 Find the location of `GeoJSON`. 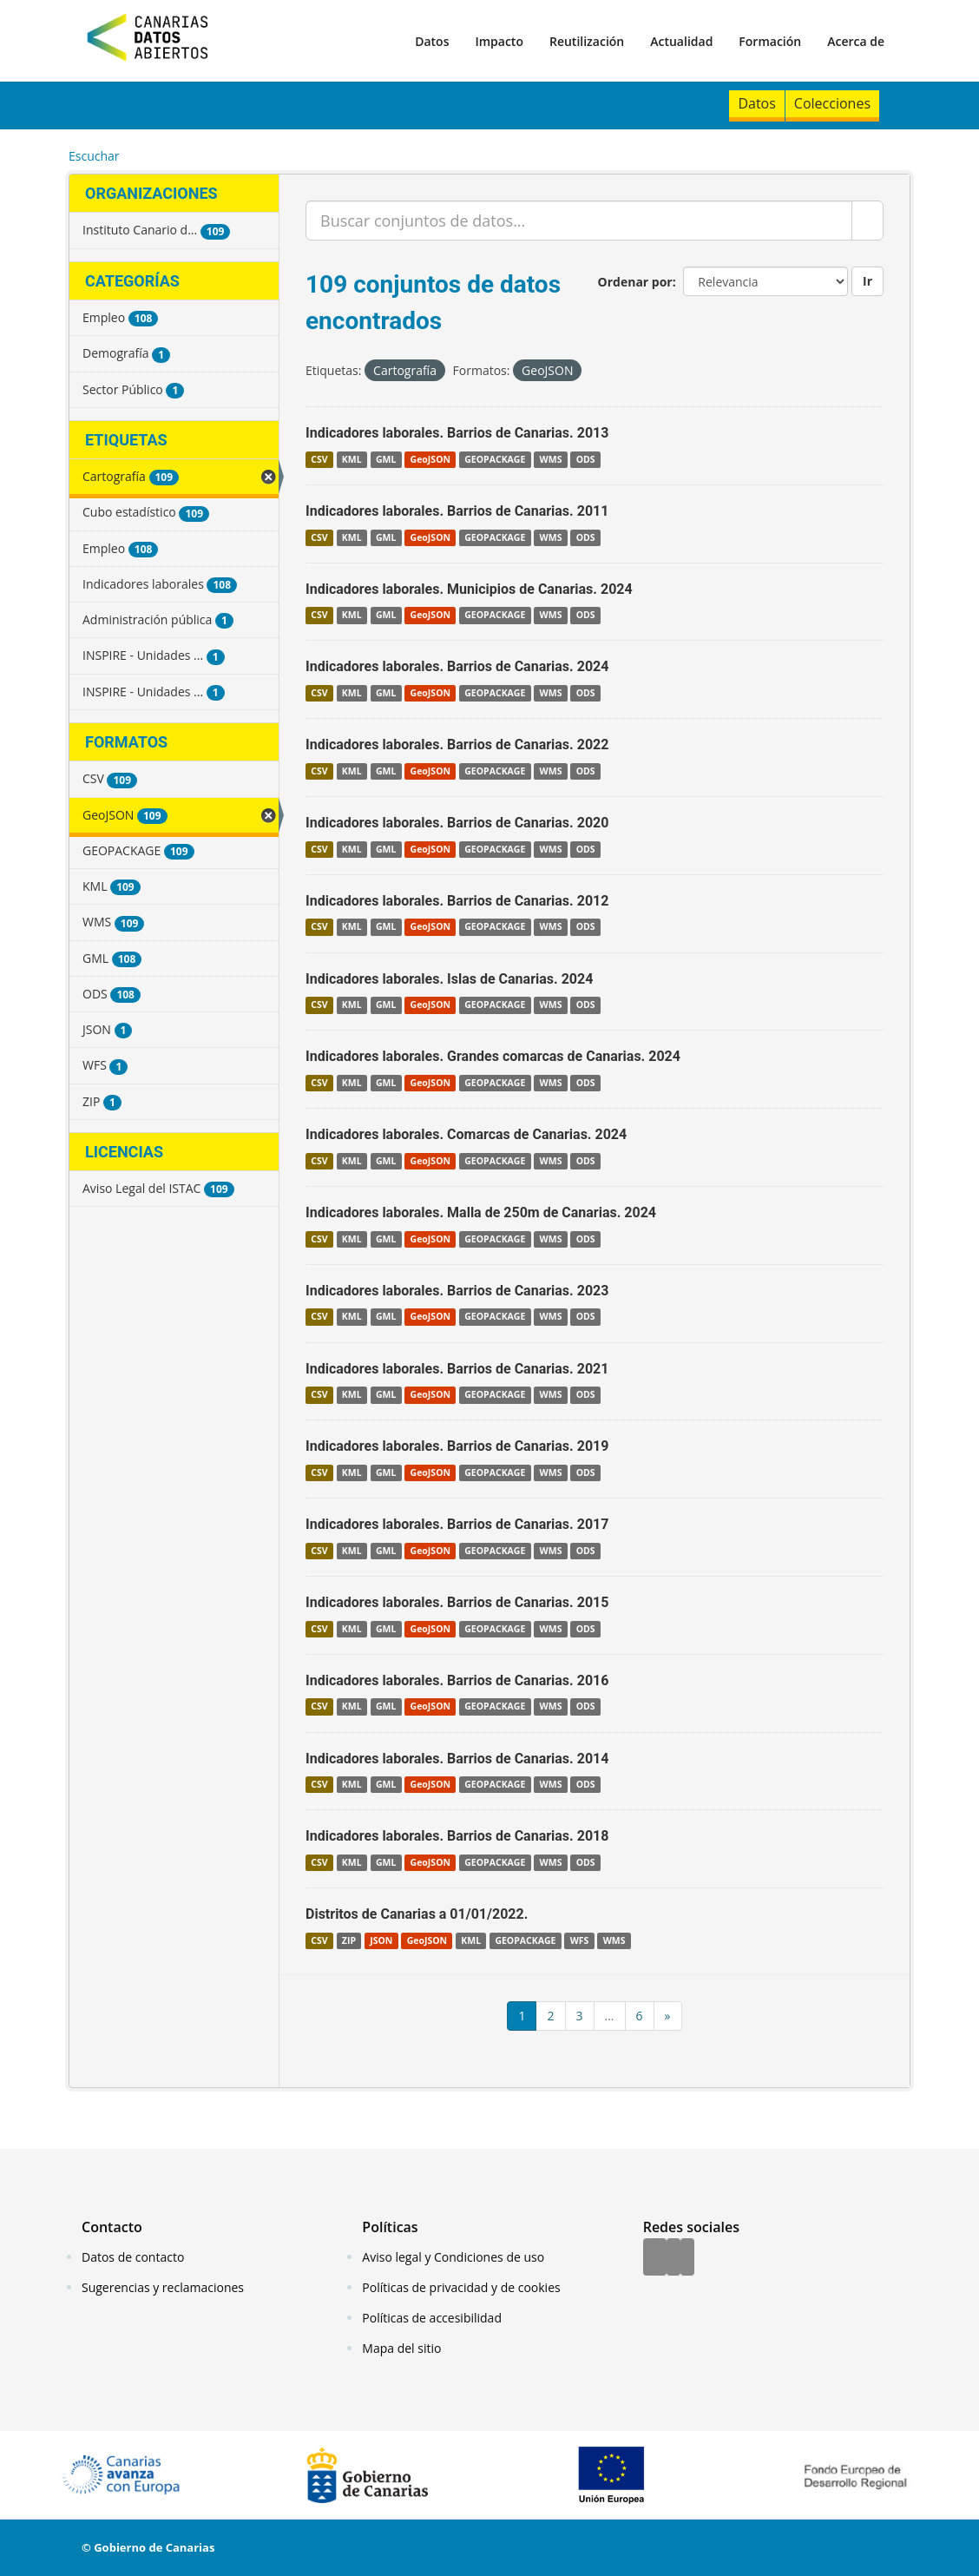

GeoJSON is located at coordinates (430, 459).